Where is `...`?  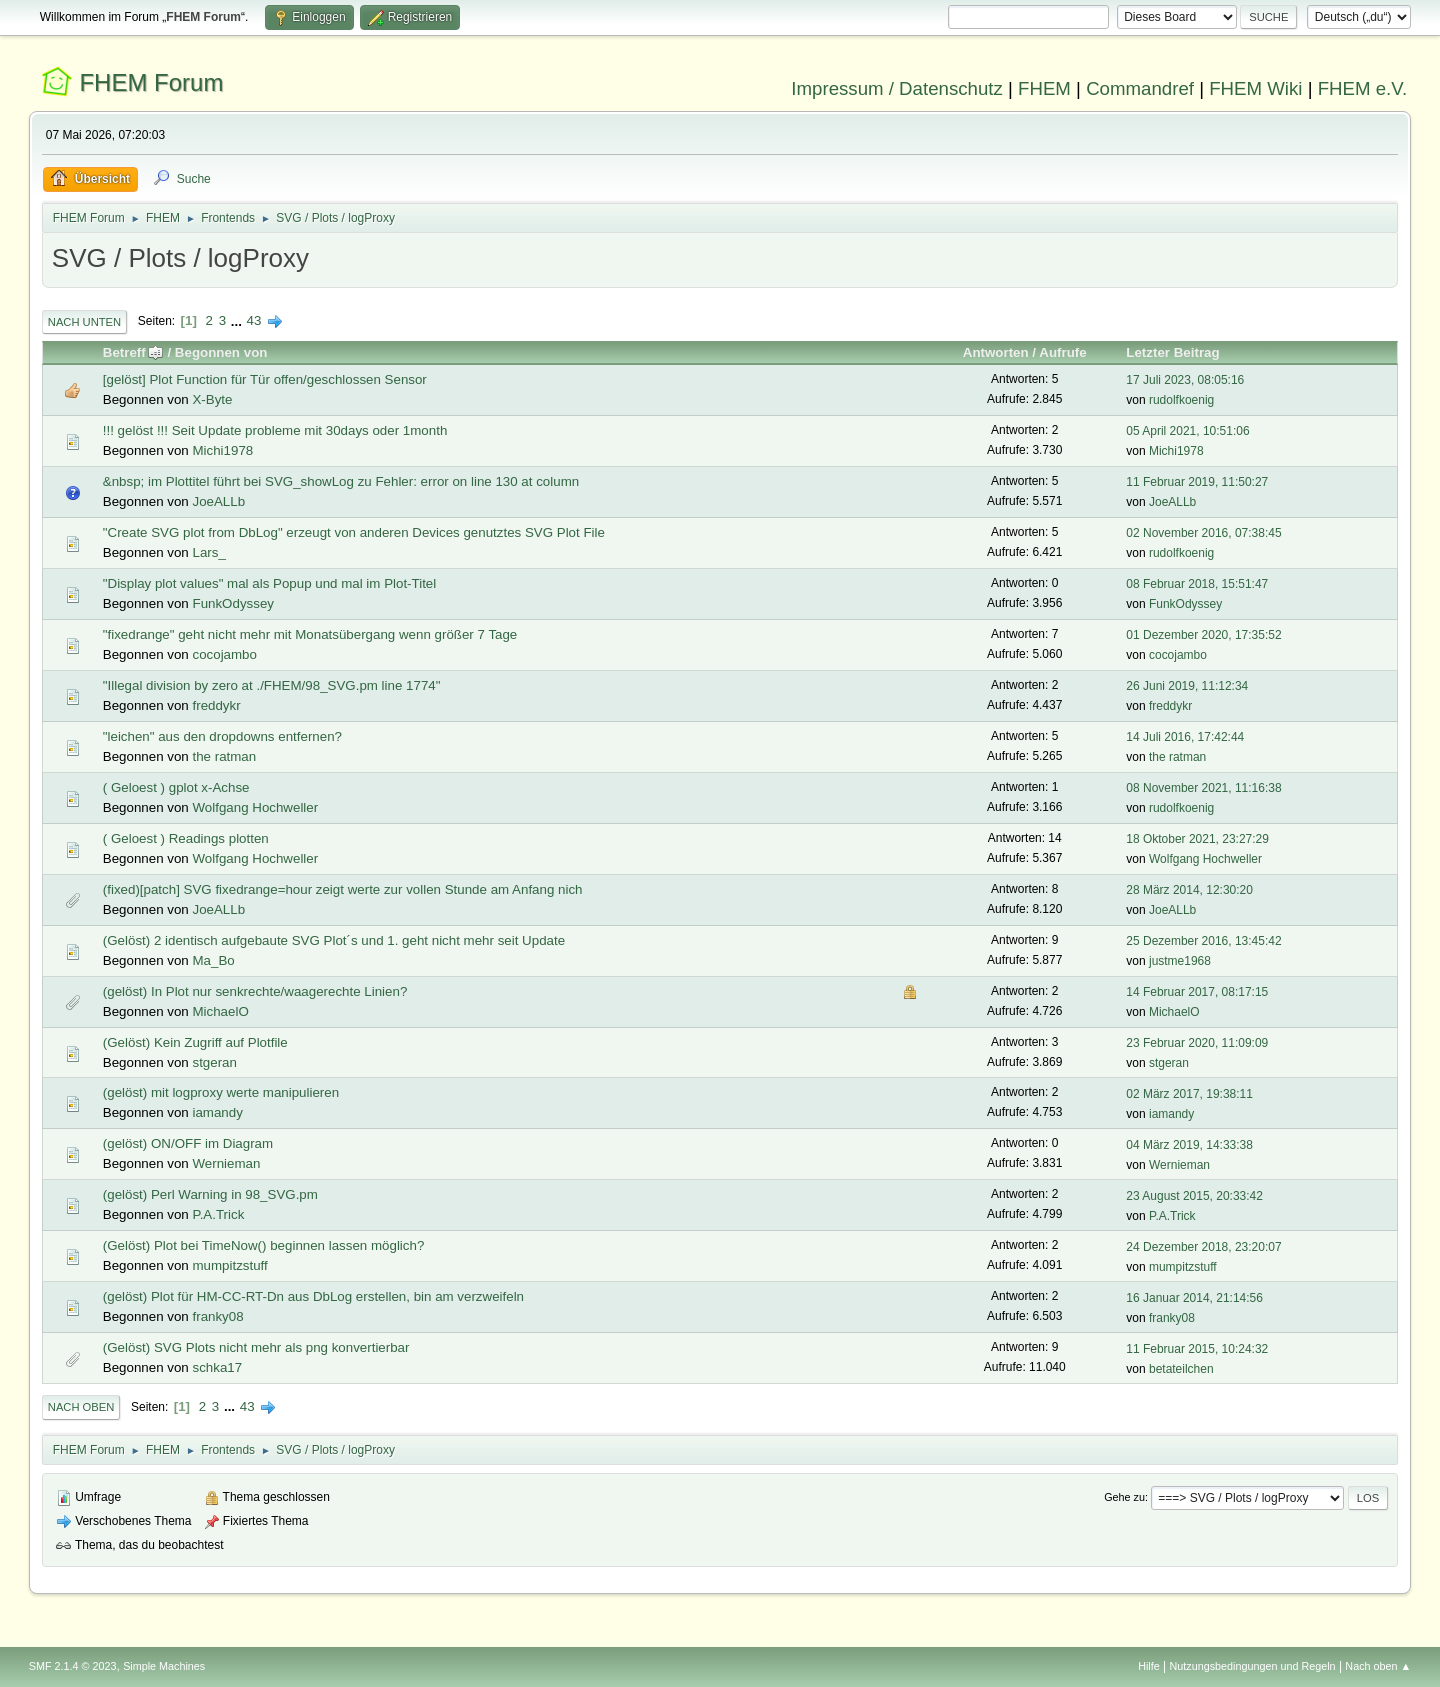 ... is located at coordinates (238, 320).